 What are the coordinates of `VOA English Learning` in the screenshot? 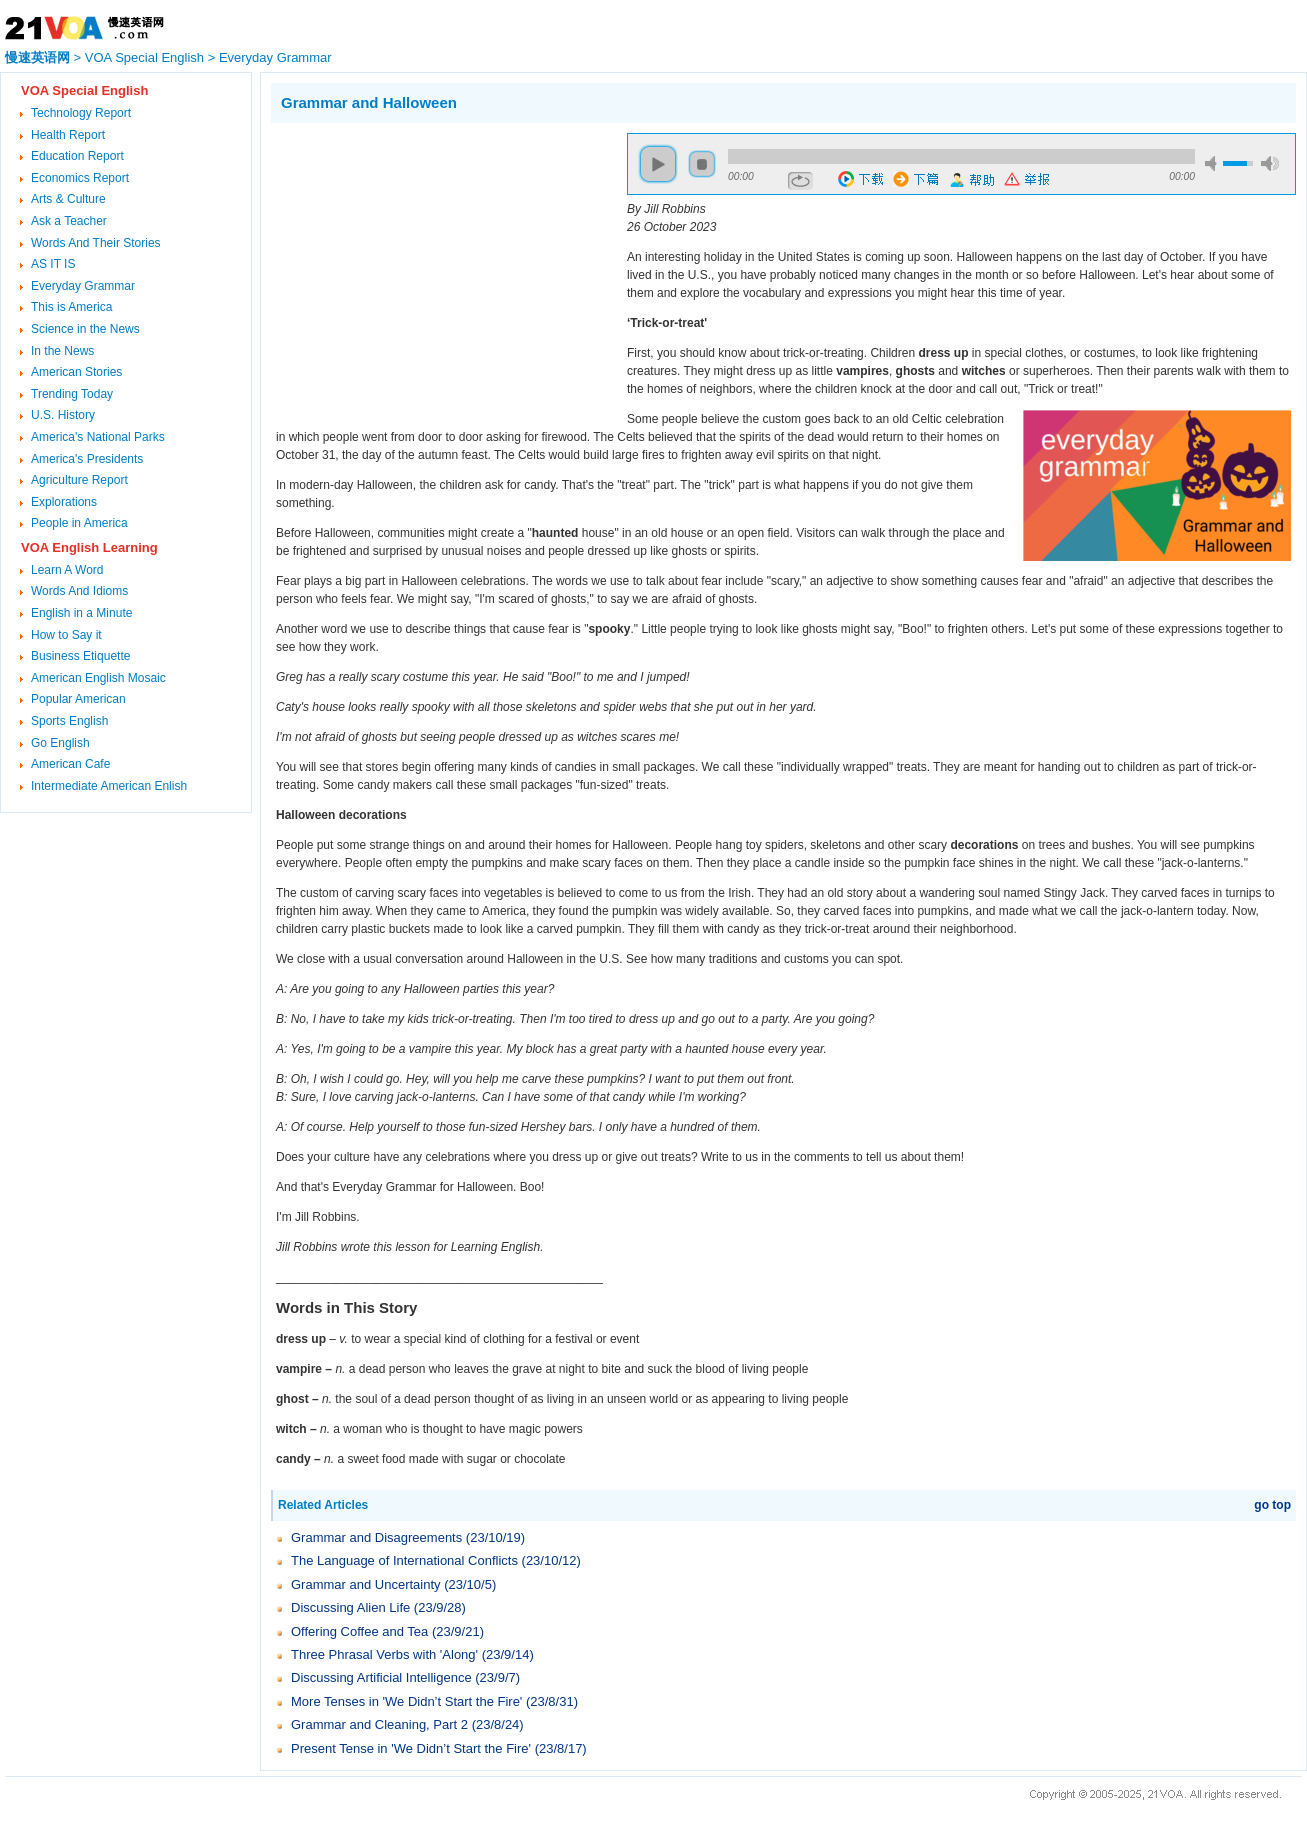 It's located at (89, 547).